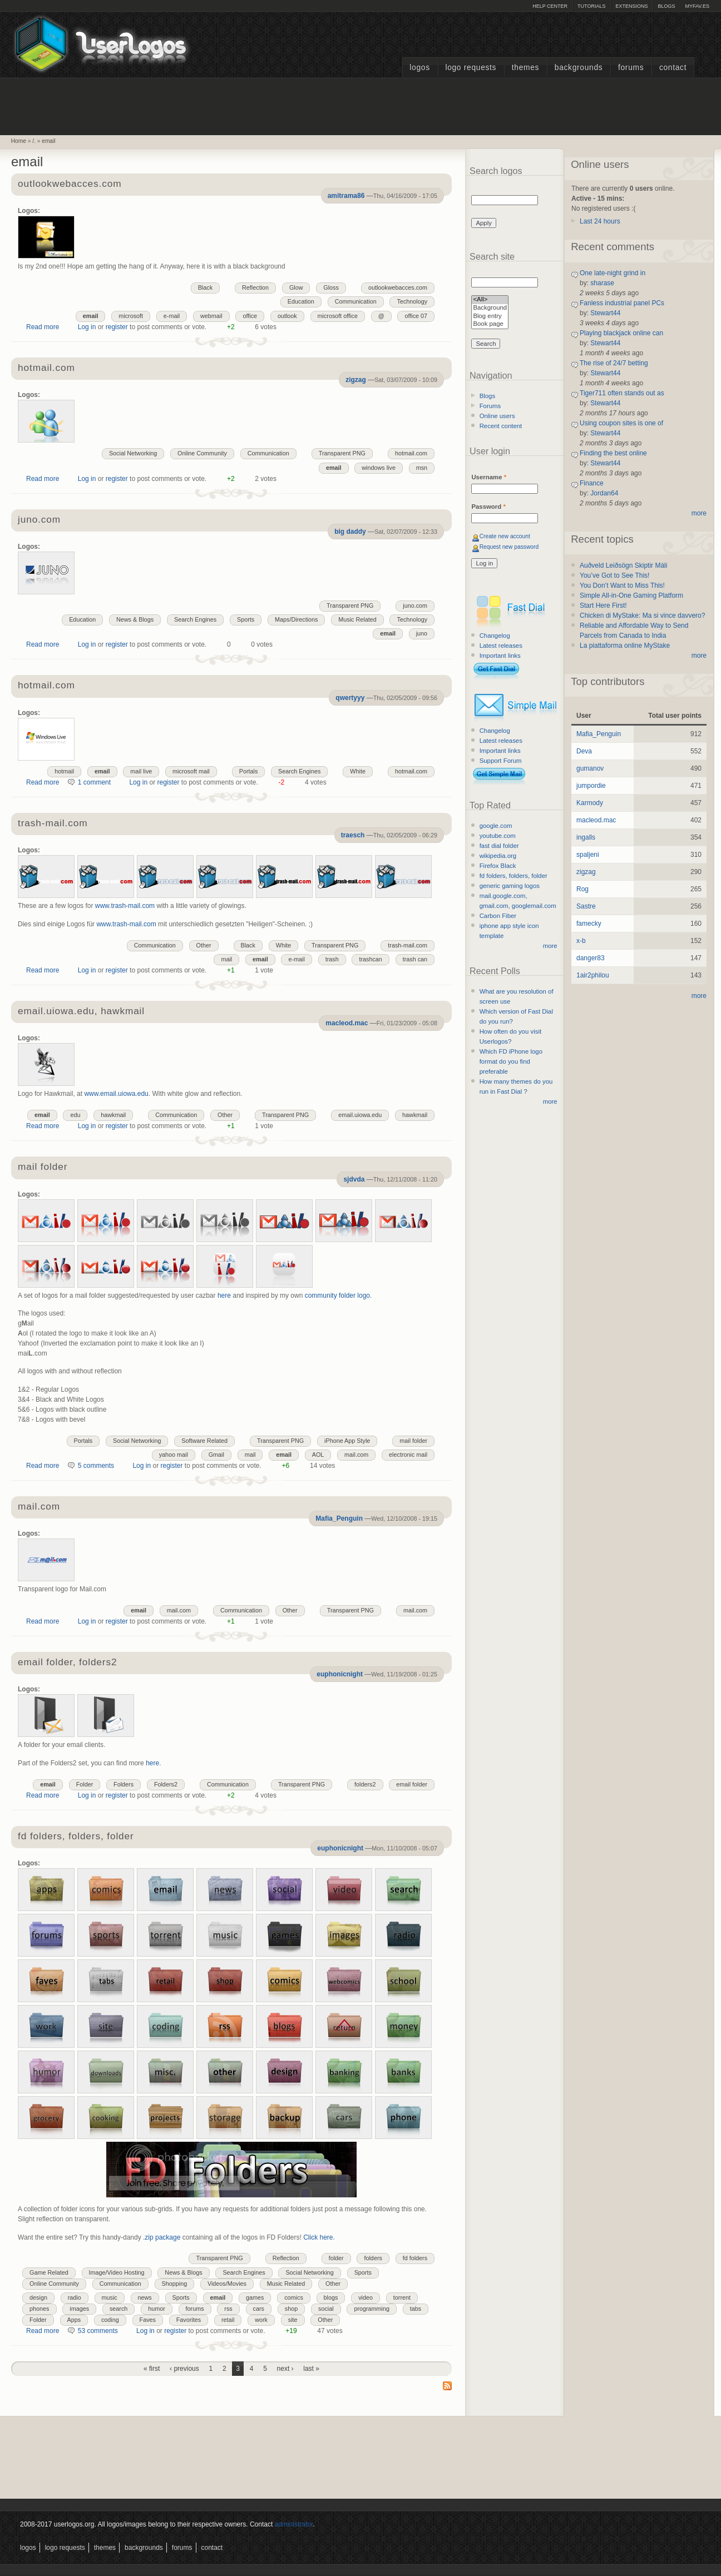 Image resolution: width=721 pixels, height=2576 pixels. Describe the element at coordinates (195, 2308) in the screenshot. I see `forums` at that location.